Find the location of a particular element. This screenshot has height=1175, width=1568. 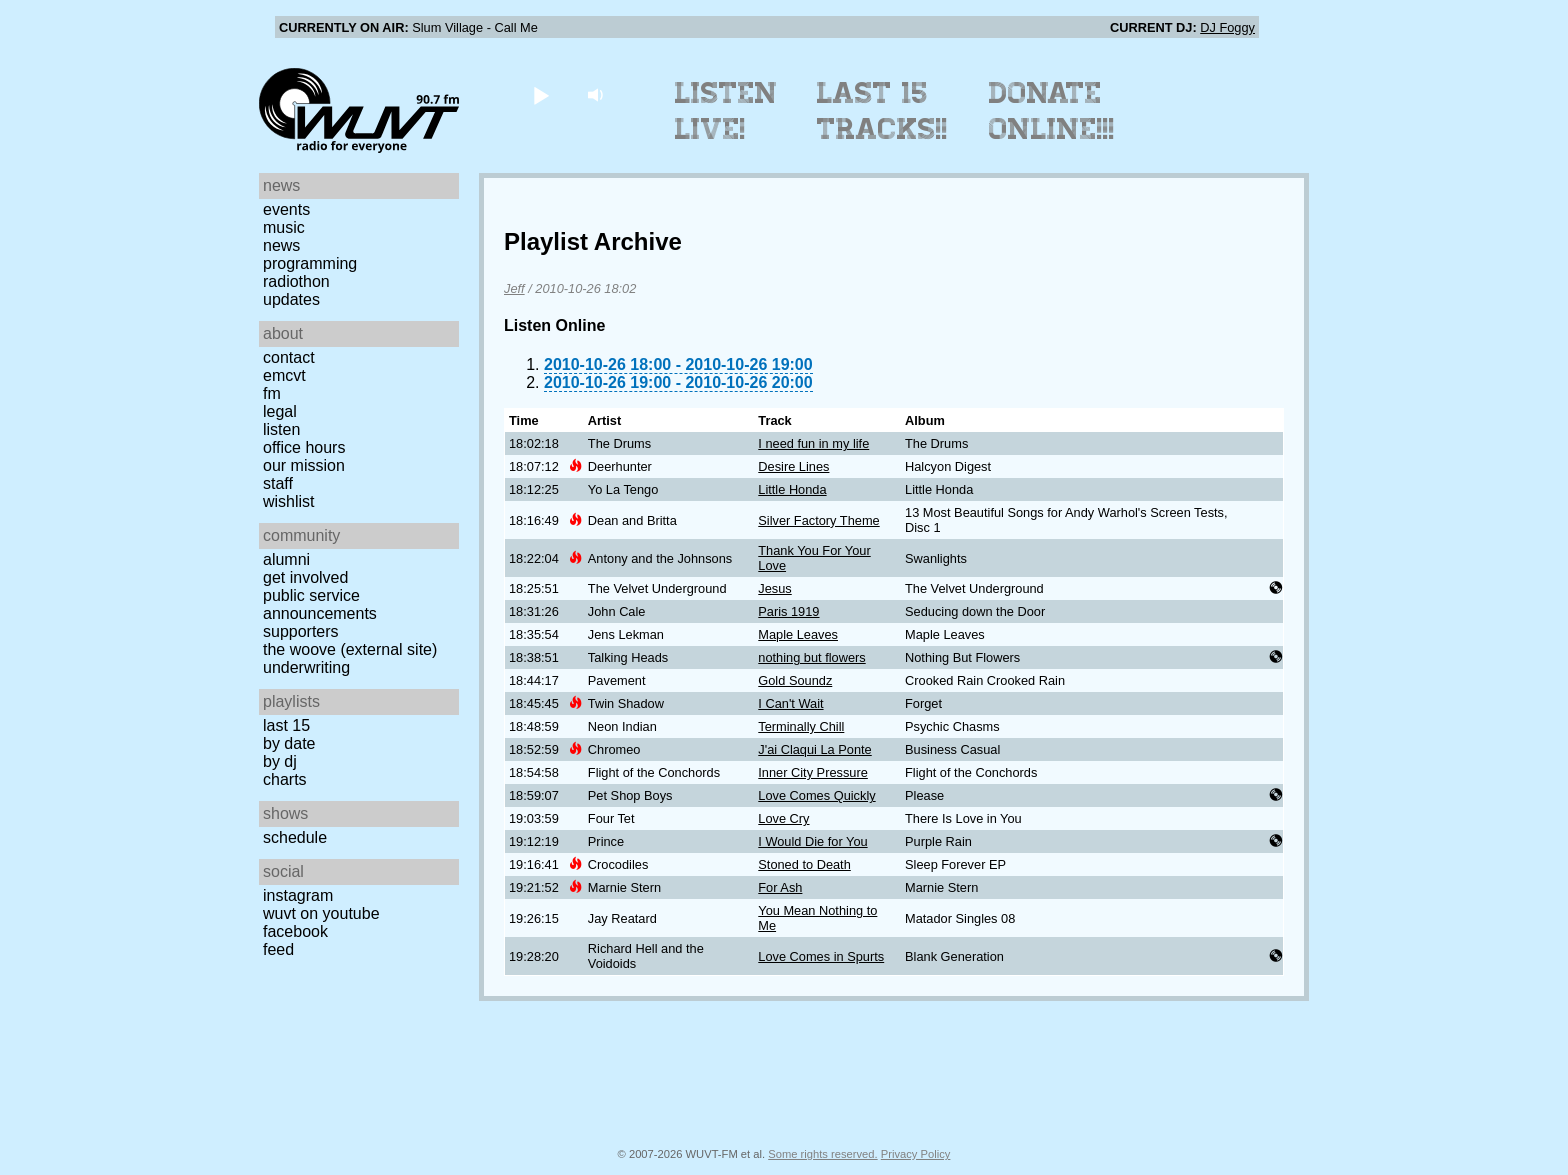

Donate Online!!! is located at coordinates (1052, 111).